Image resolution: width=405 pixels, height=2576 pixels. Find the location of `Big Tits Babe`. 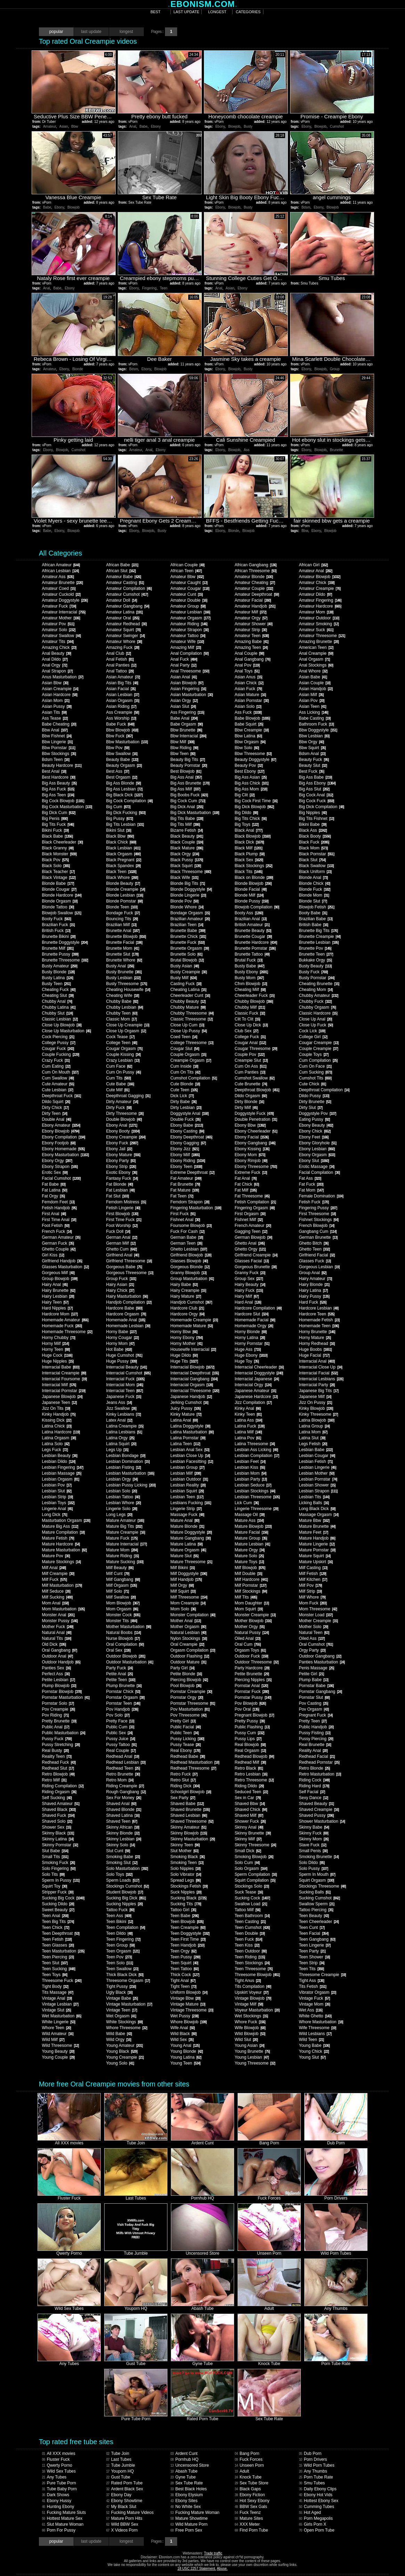

Big Tits Babe is located at coordinates (187, 818).